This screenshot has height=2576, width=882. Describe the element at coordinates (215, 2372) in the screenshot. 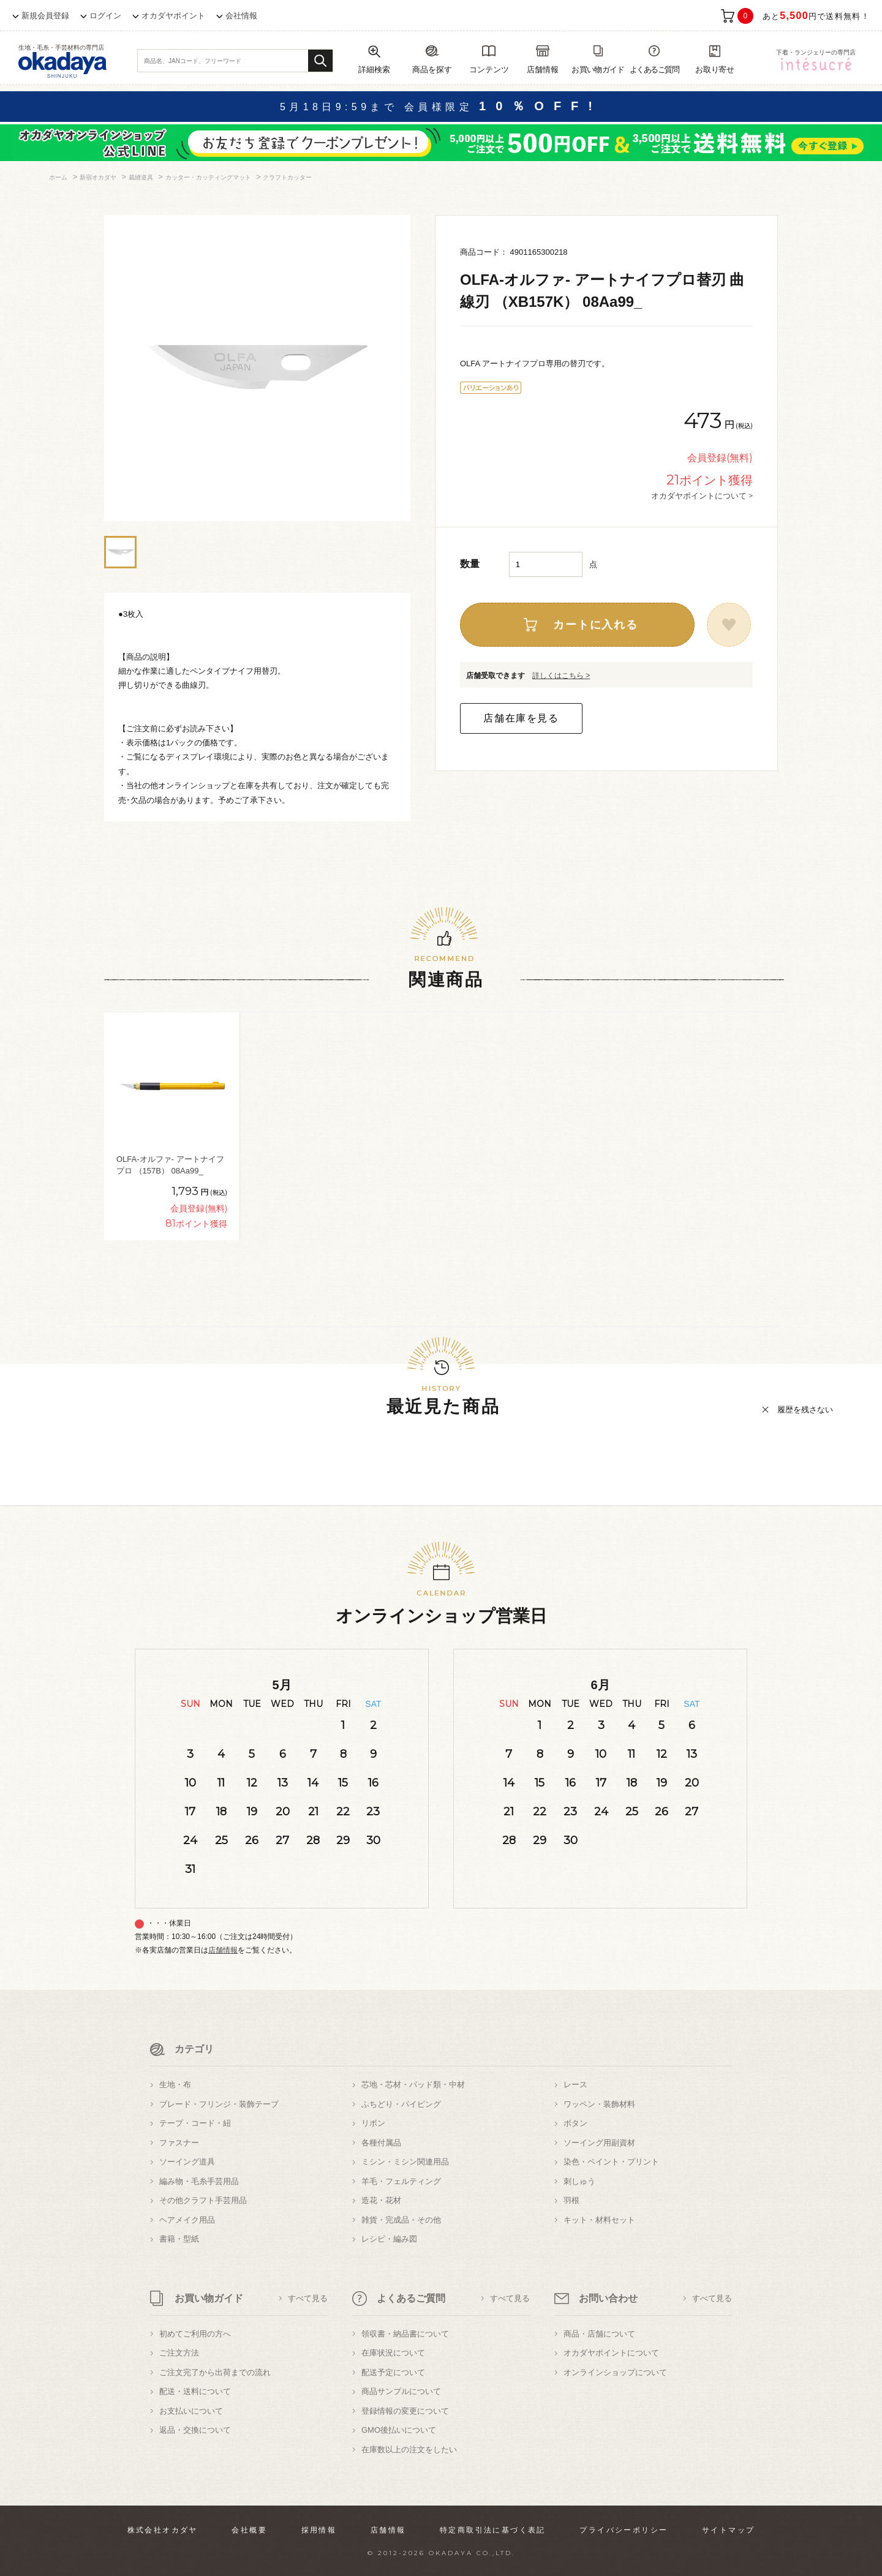

I see `ご注文完了から出荷までの流れ` at that location.